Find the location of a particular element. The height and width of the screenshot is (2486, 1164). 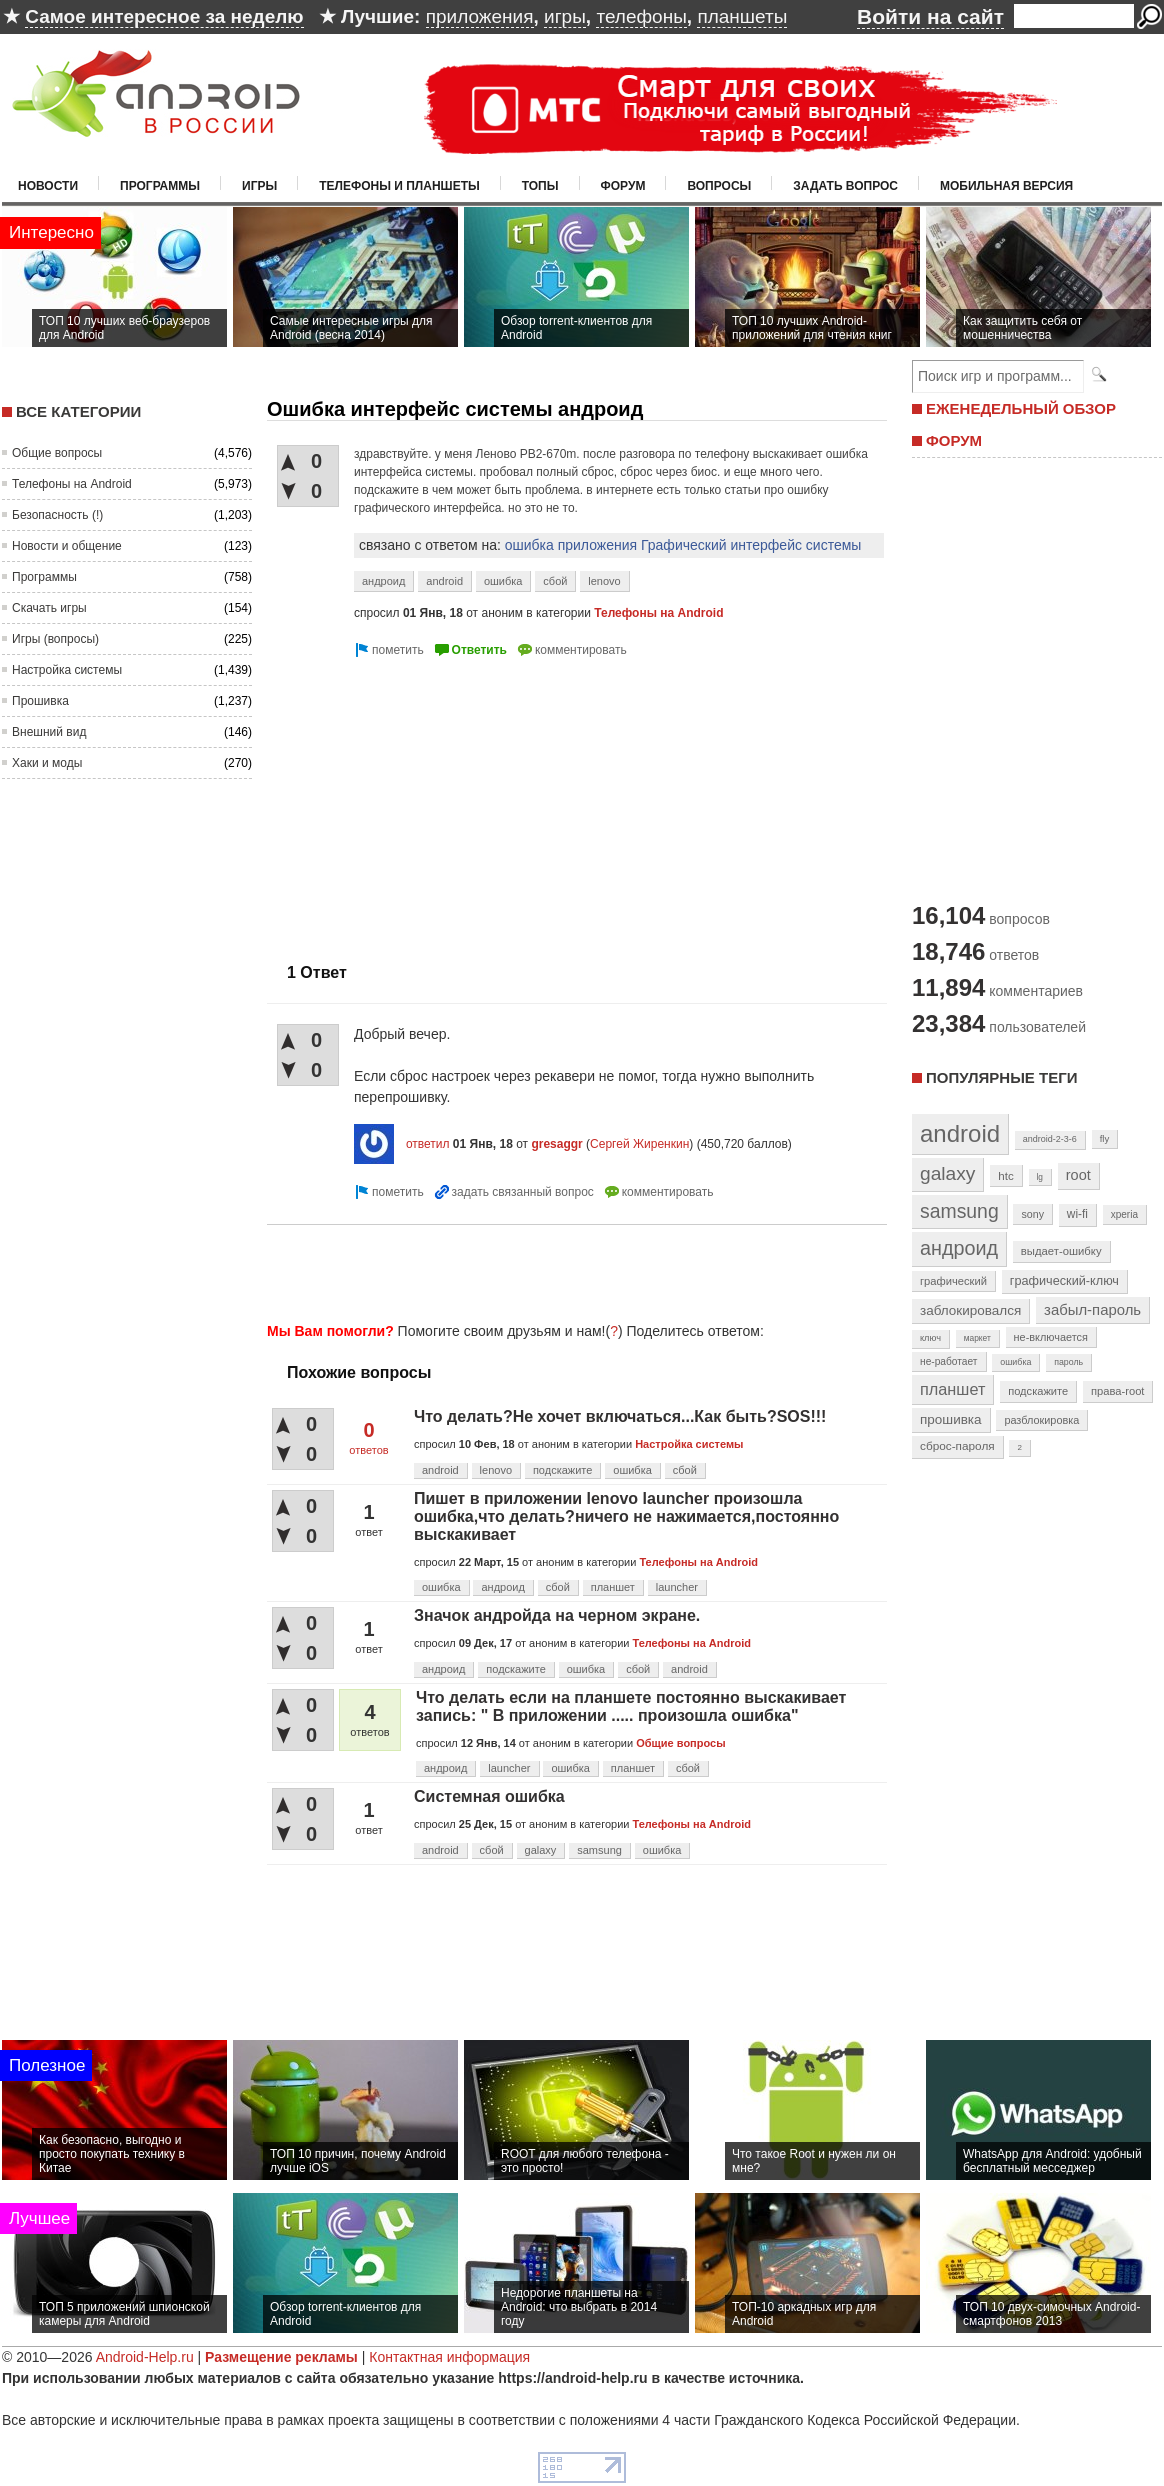

планшет is located at coordinates (613, 1587).